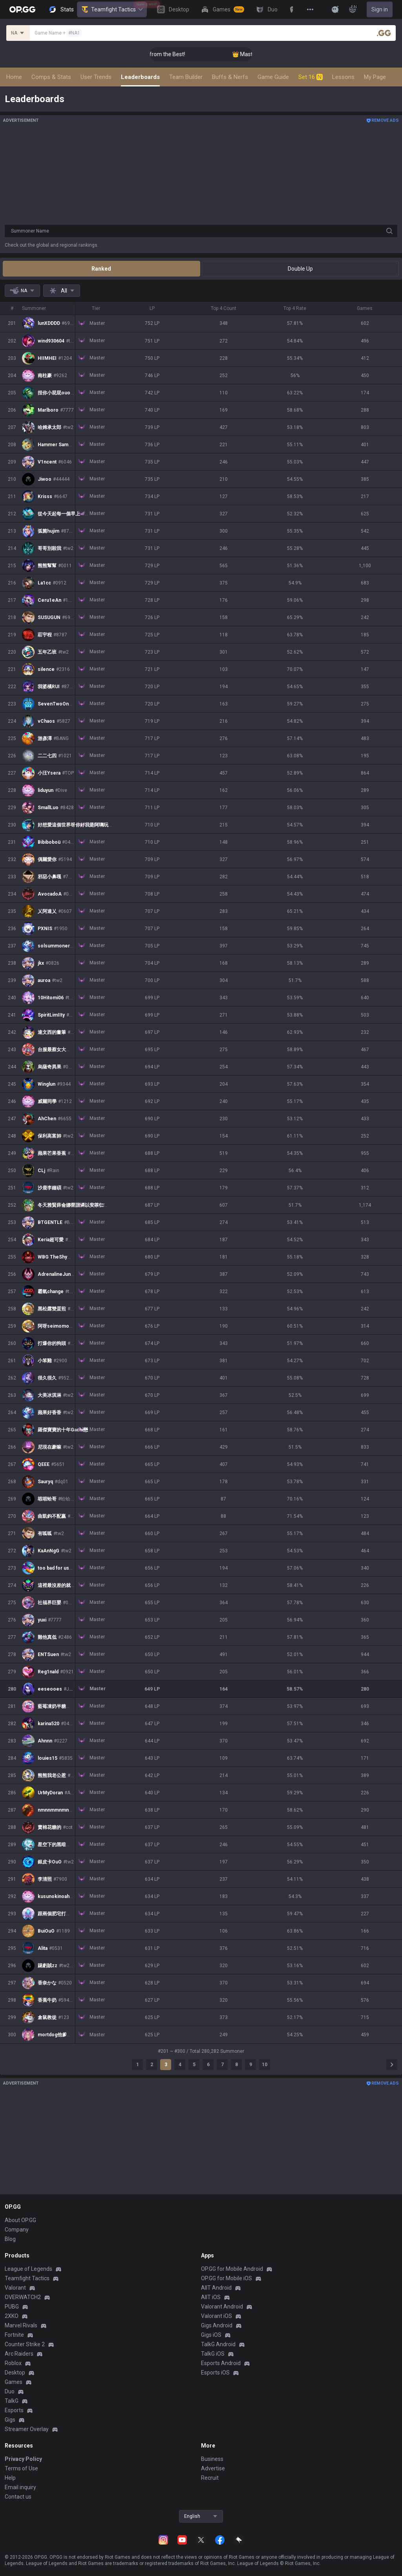  What do you see at coordinates (300, 269) in the screenshot?
I see `Double Up` at bounding box center [300, 269].